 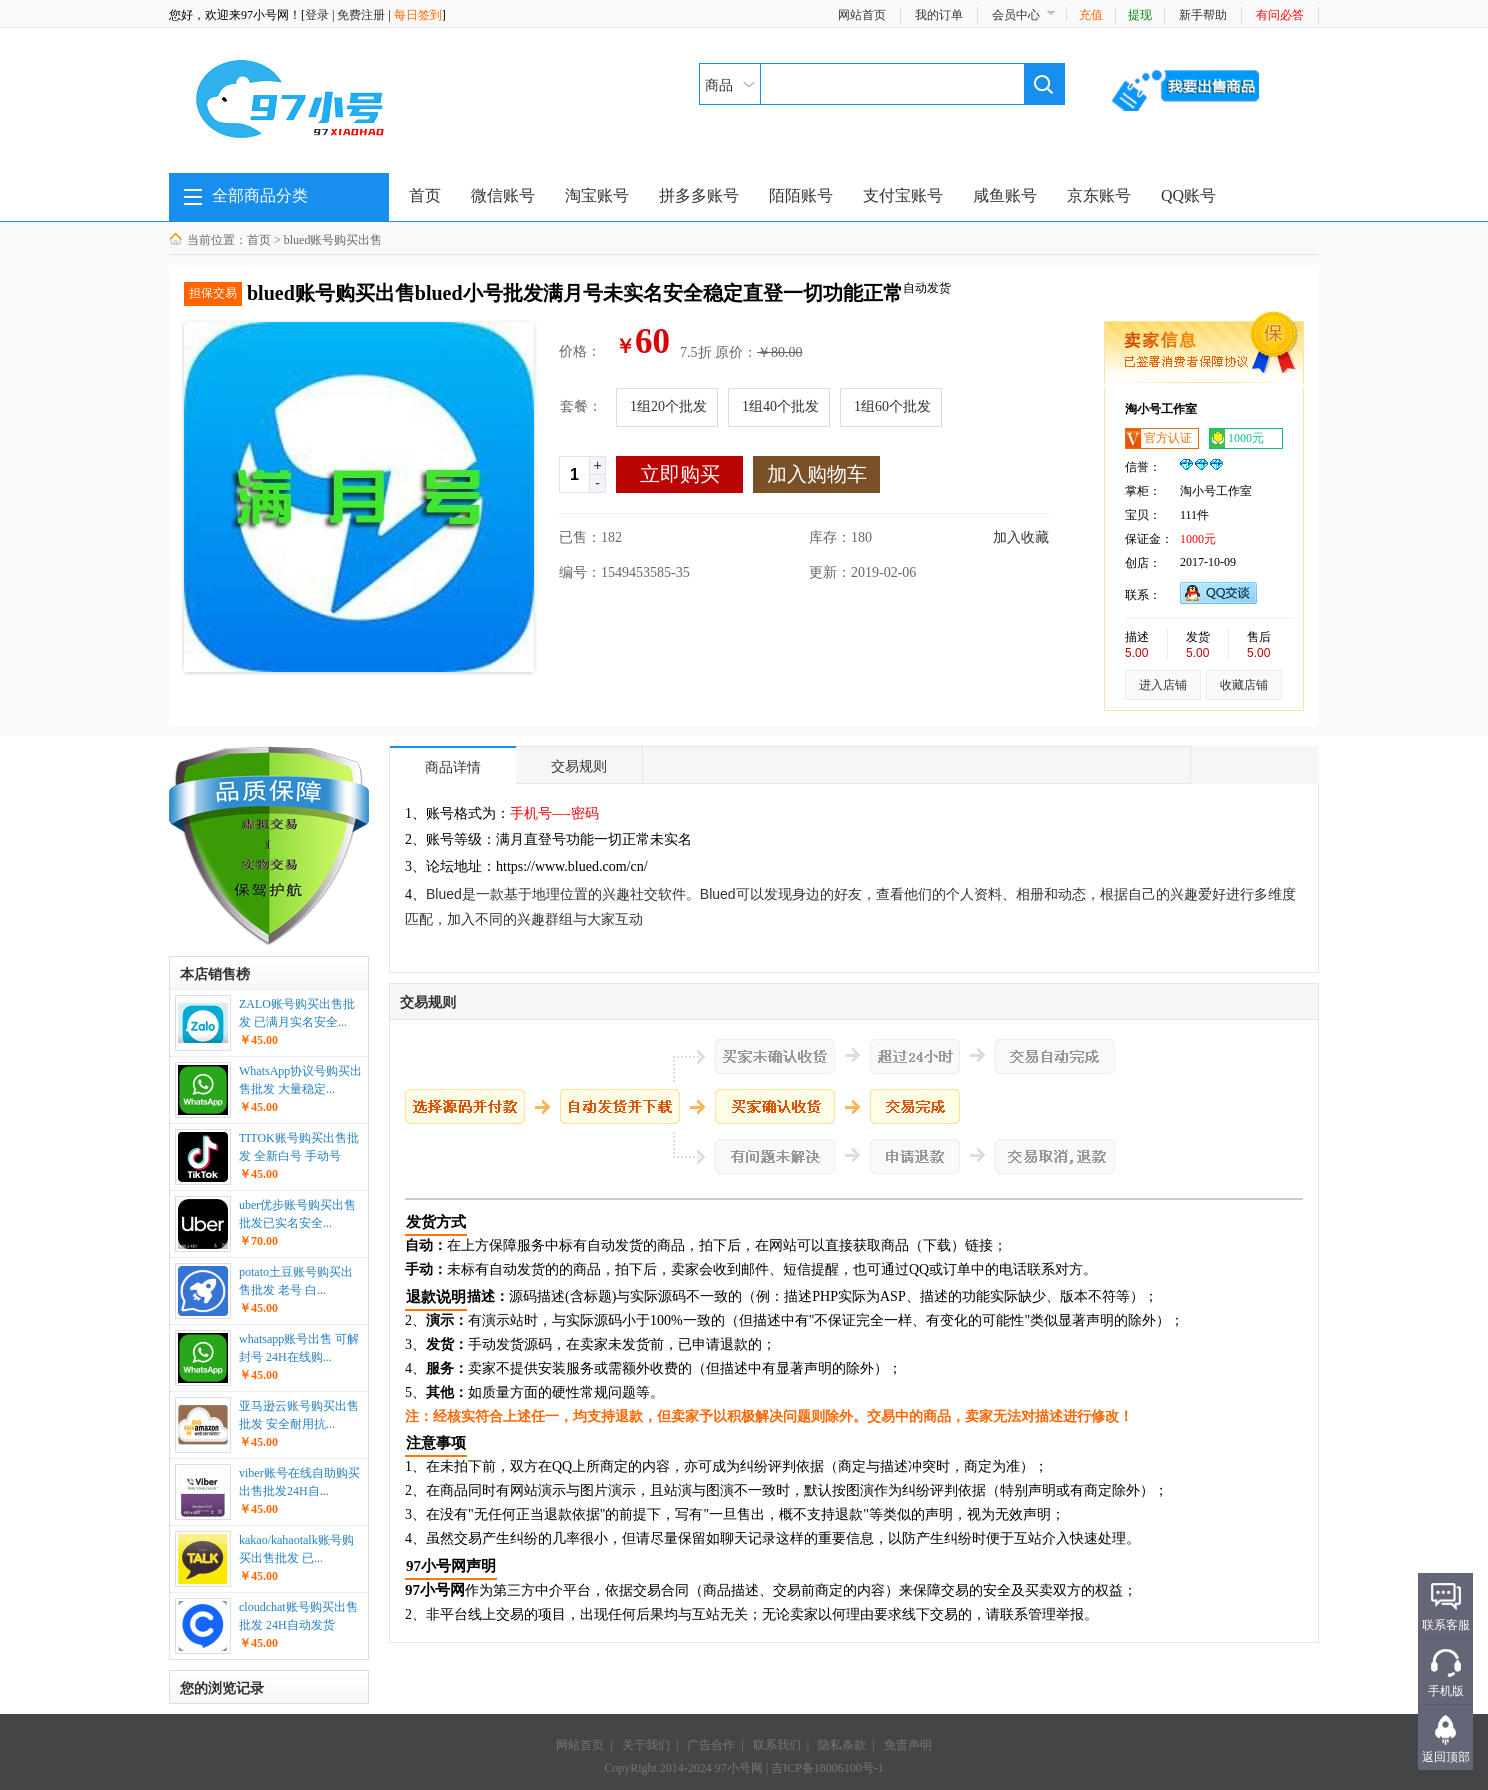 What do you see at coordinates (780, 406) in the screenshot?
I see `1组40个批发` at bounding box center [780, 406].